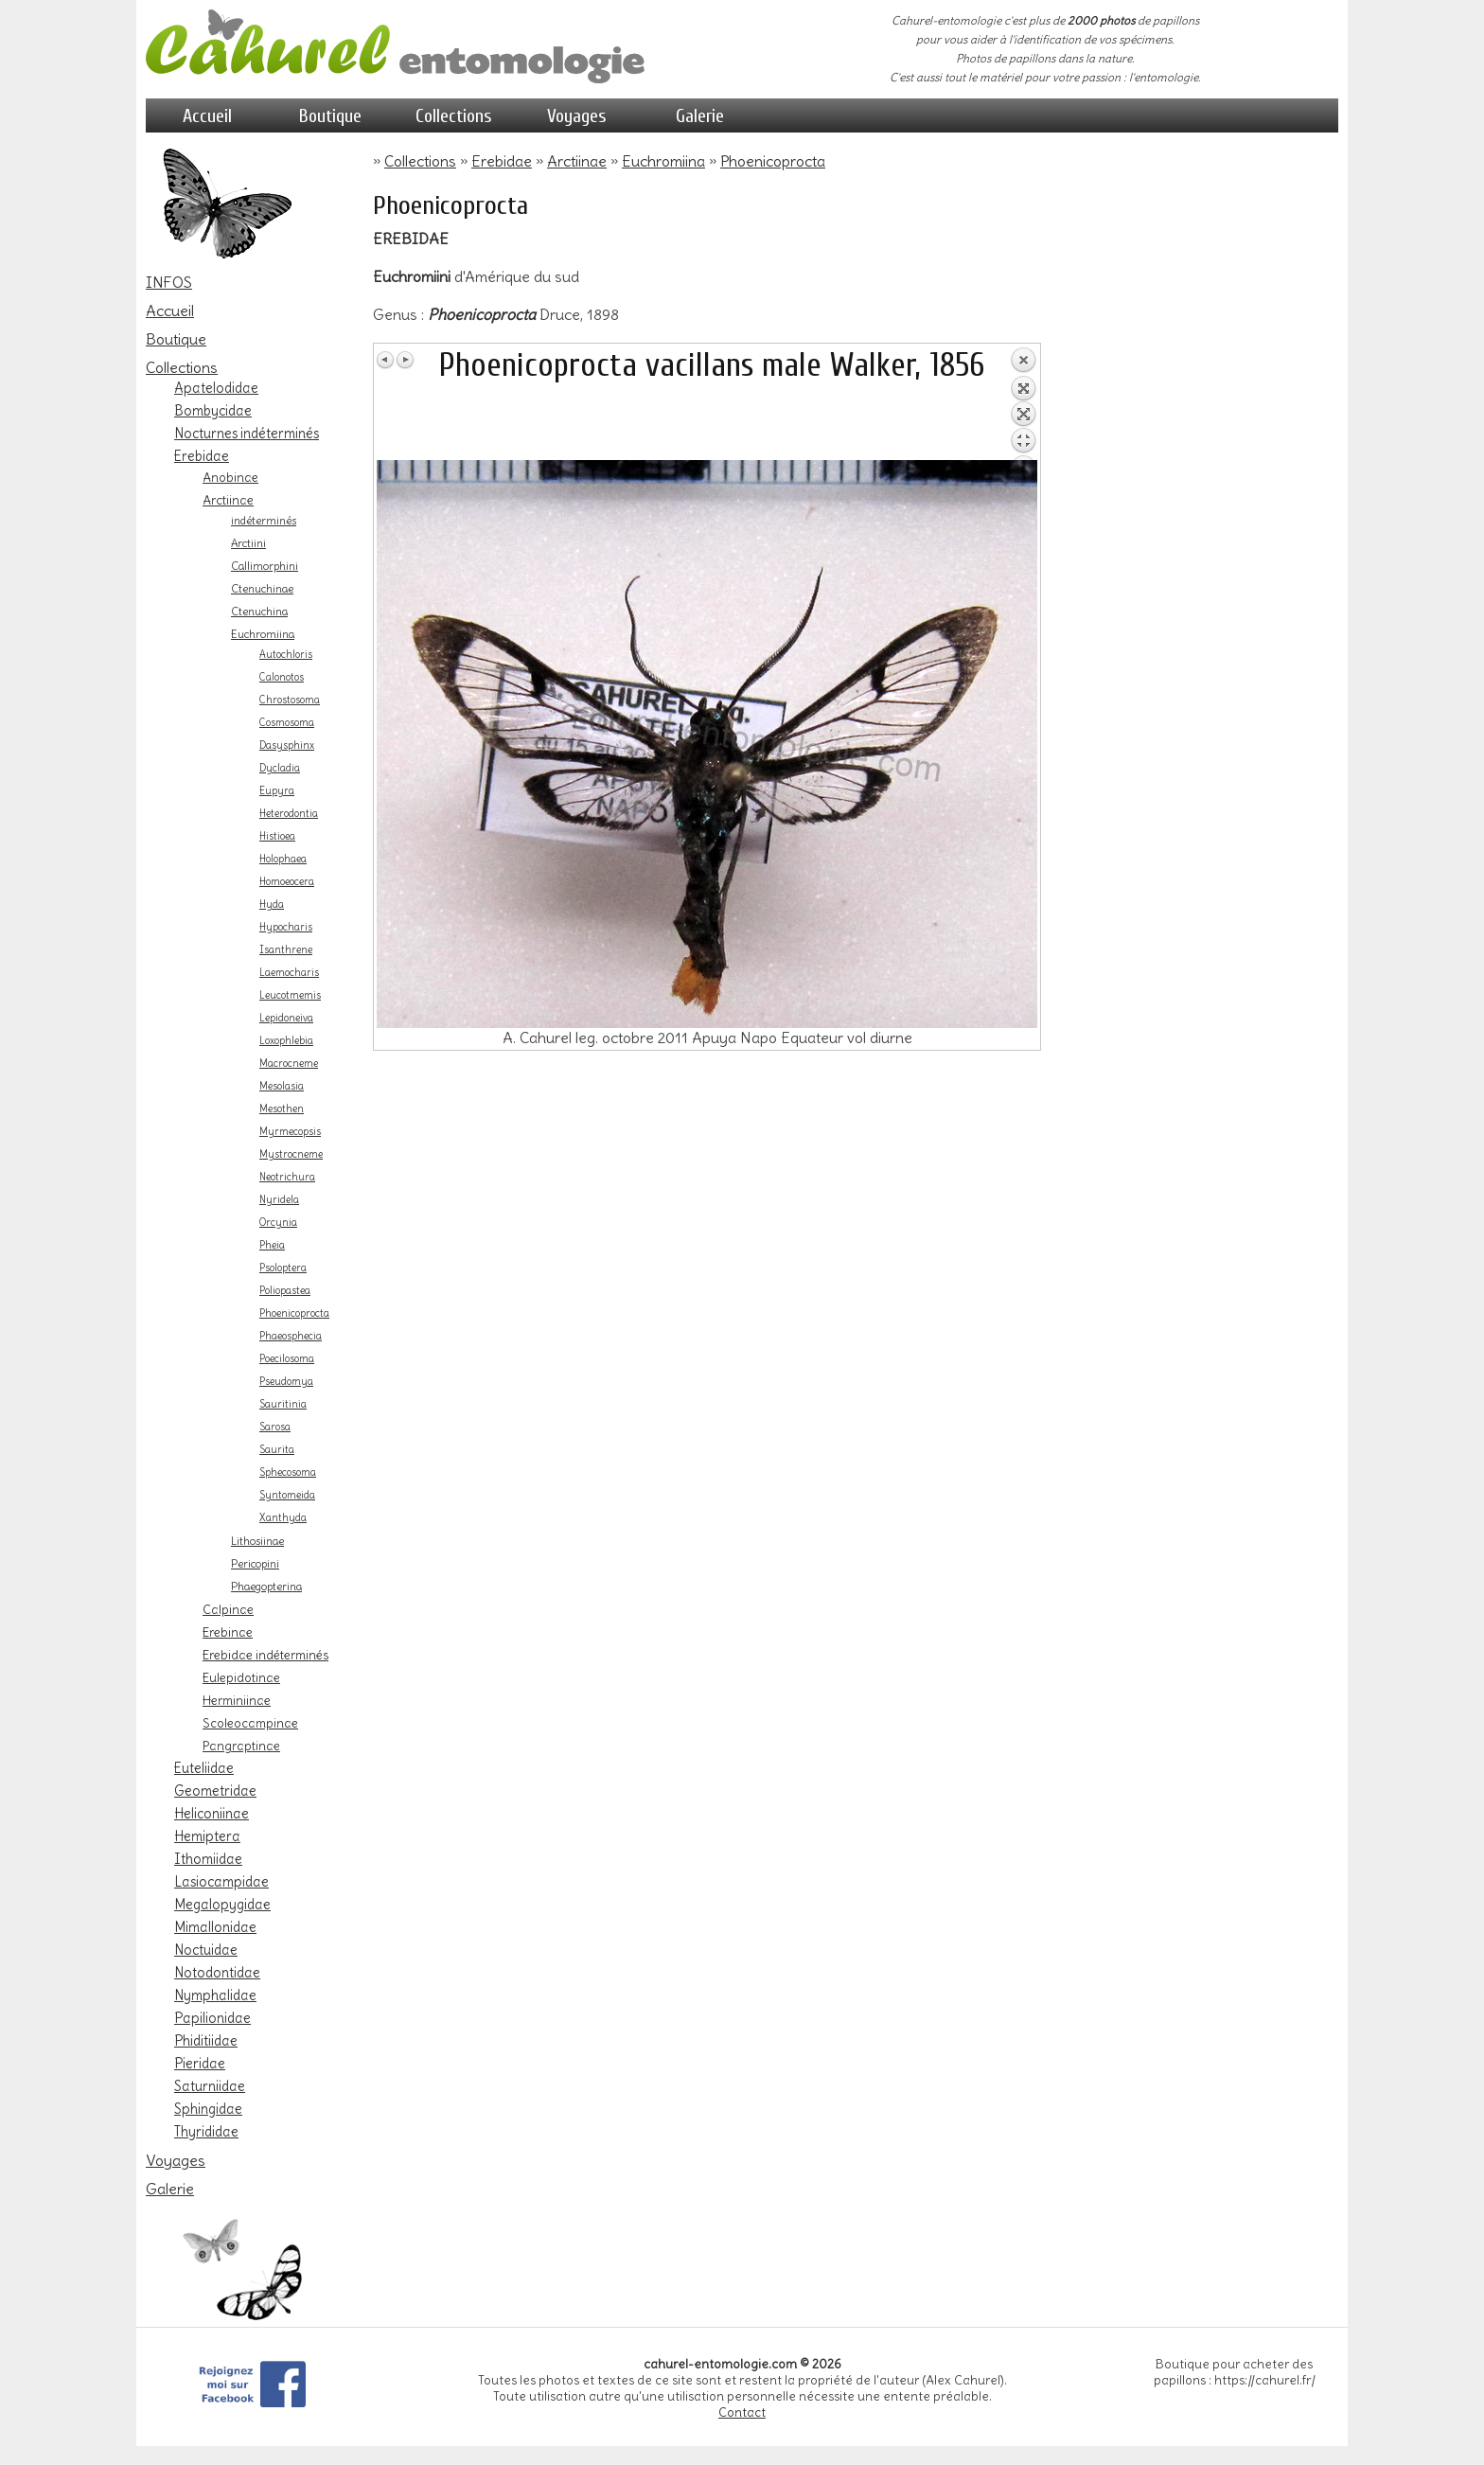 This screenshot has width=1484, height=2465. I want to click on indéterminés, so click(263, 520).